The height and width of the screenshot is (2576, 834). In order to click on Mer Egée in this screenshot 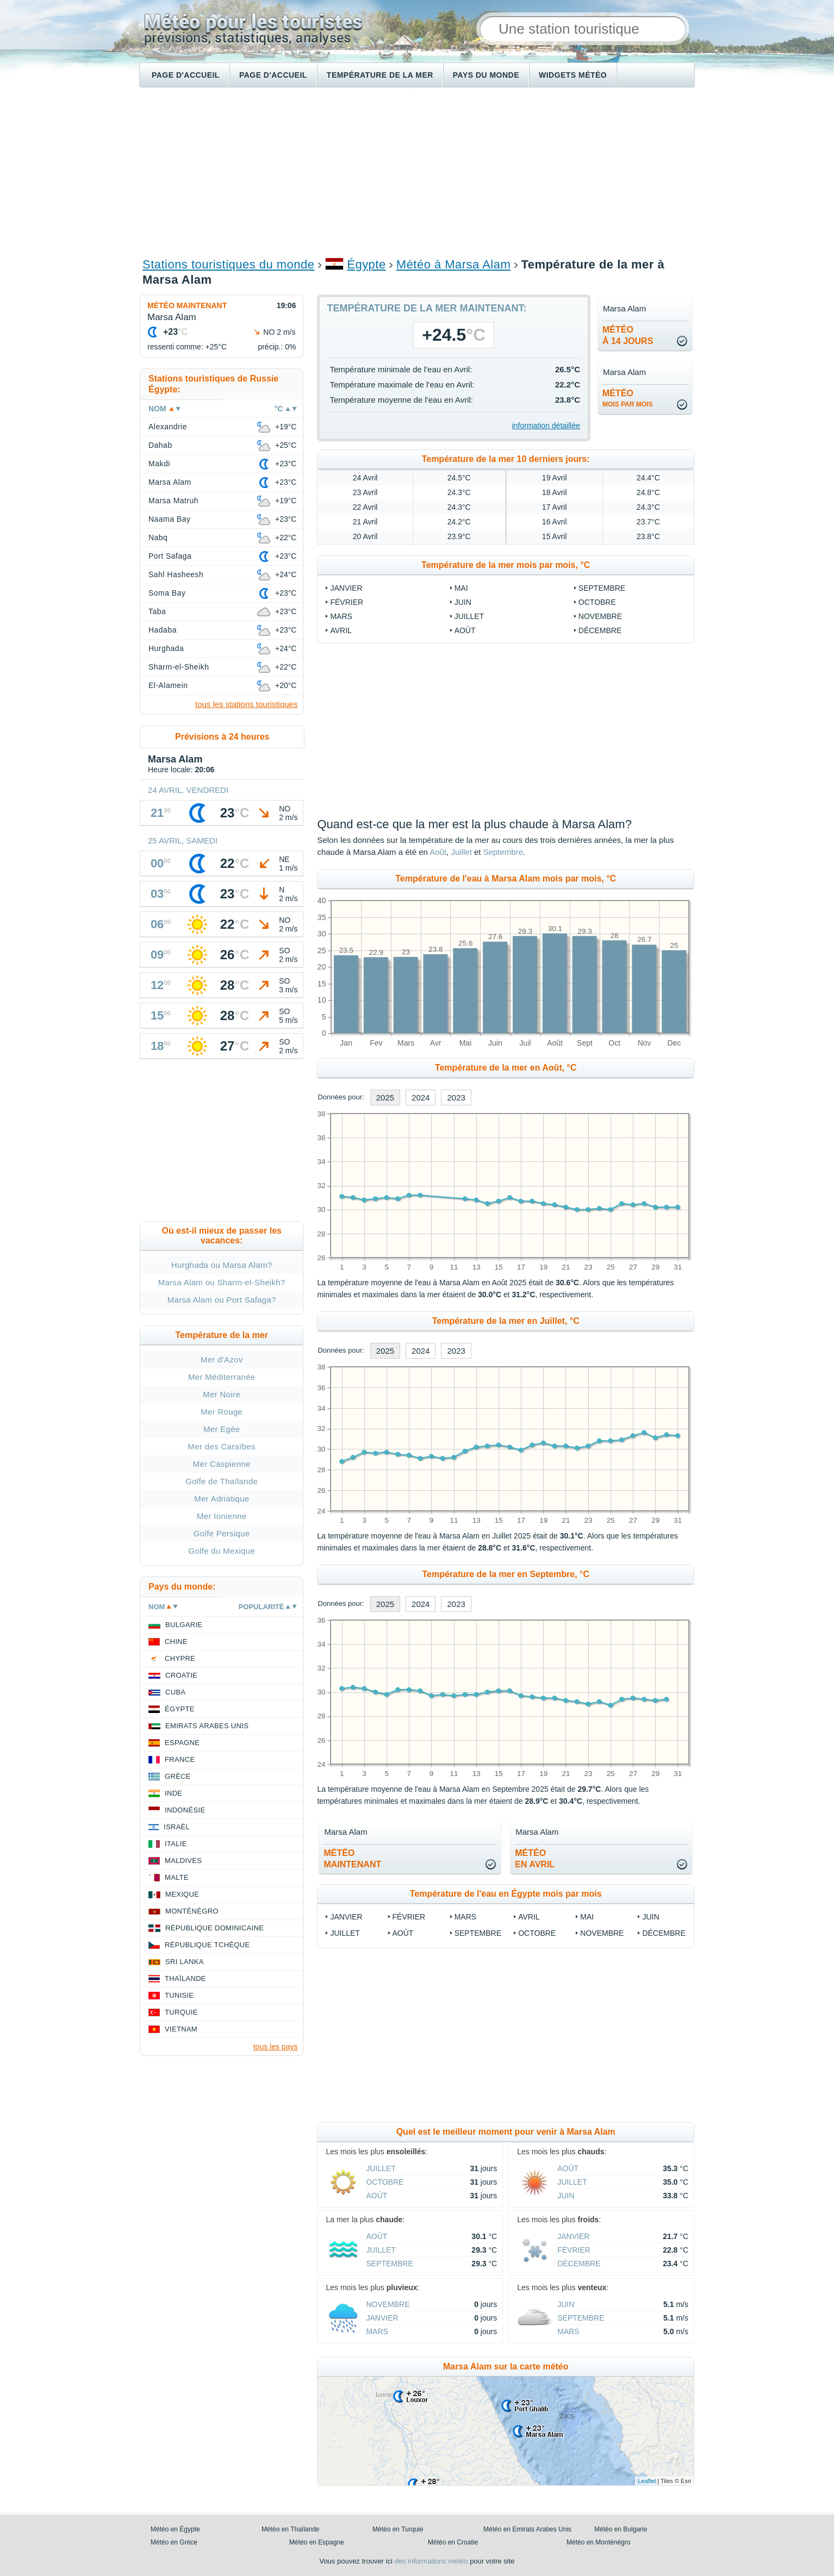, I will do `click(221, 1429)`.